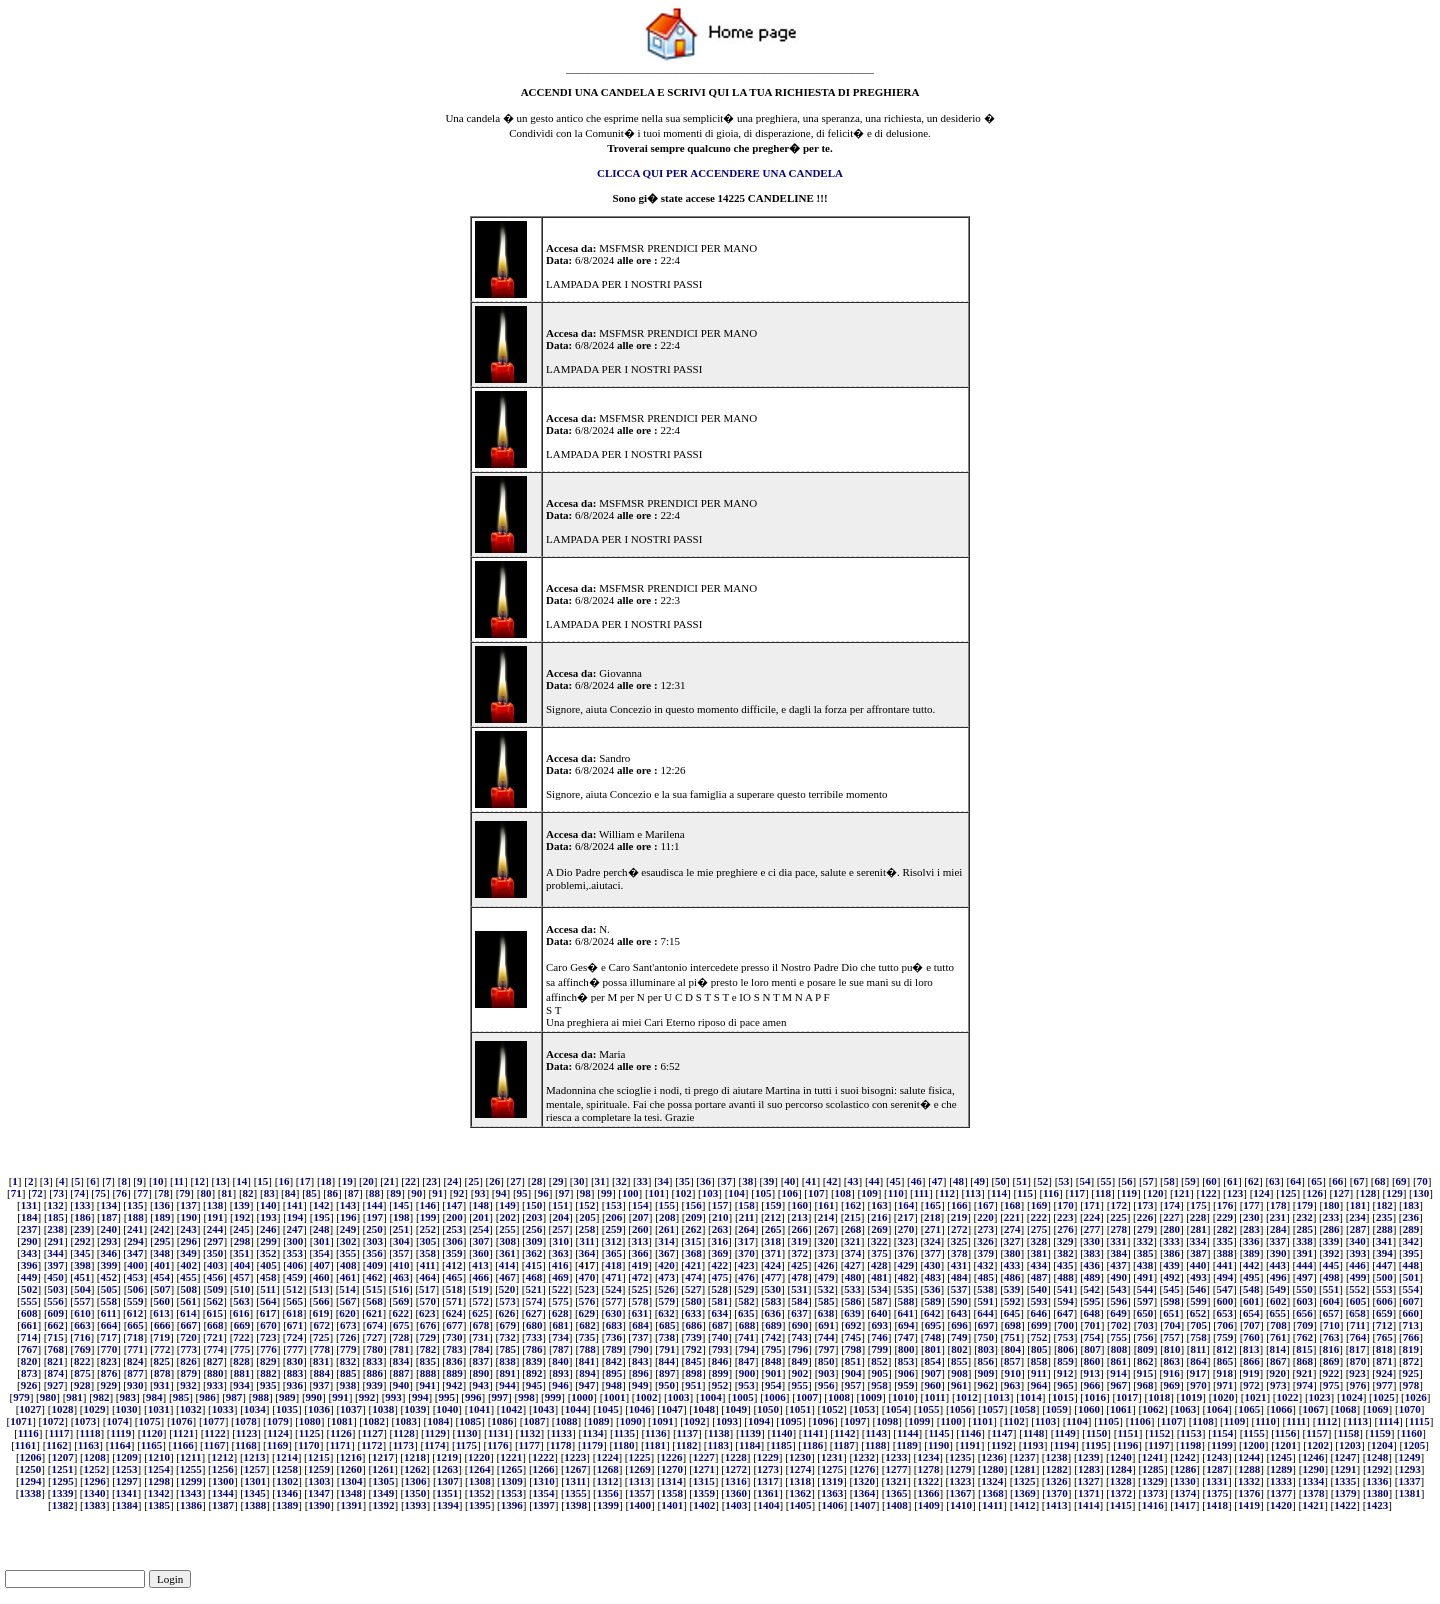 This screenshot has width=1440, height=1604. I want to click on 258, so click(587, 1229).